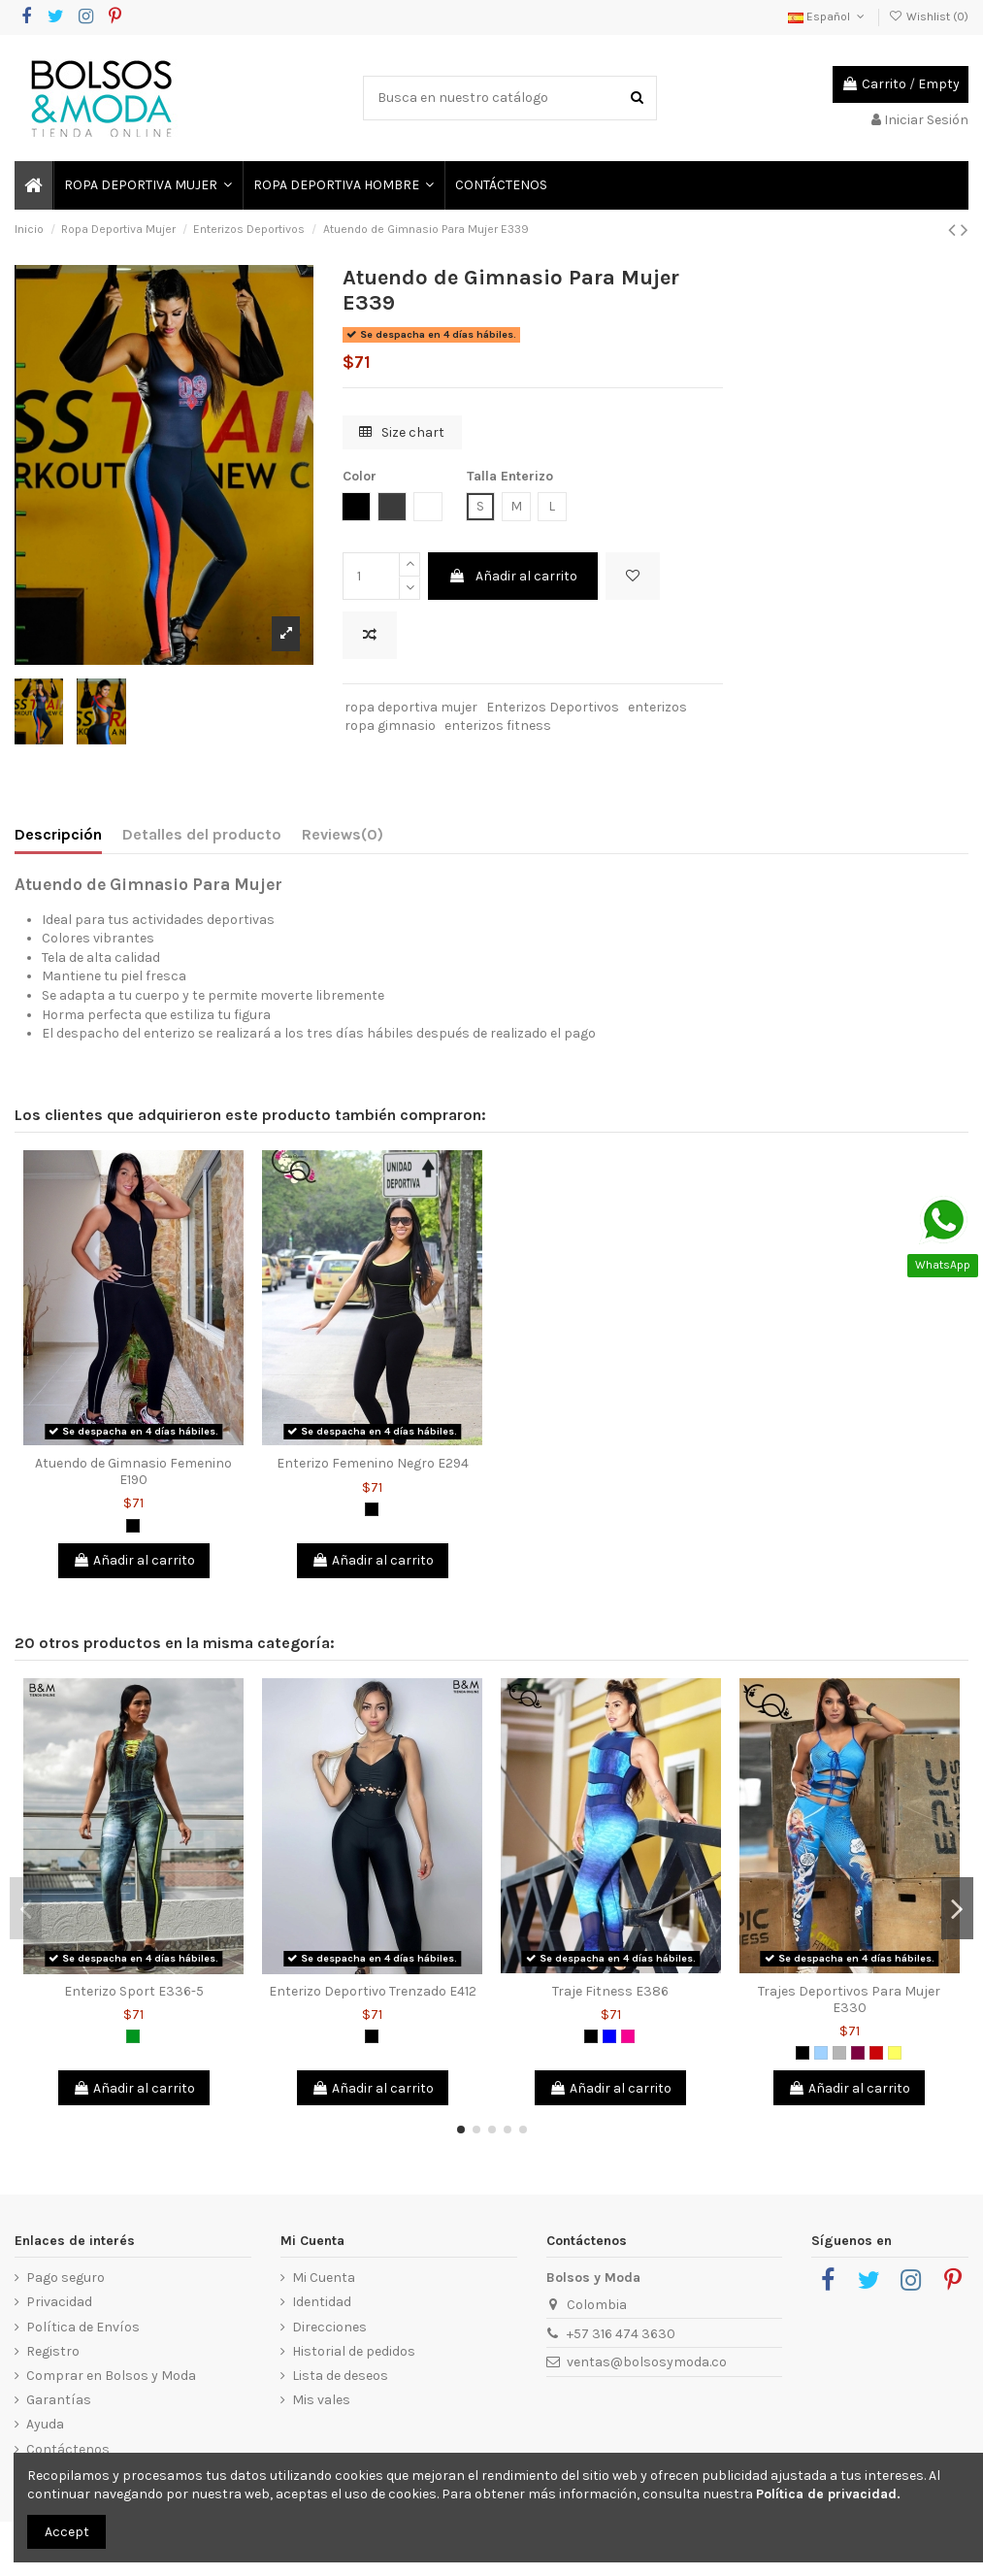  I want to click on Comprar en Bolsos y Moda, so click(111, 2375).